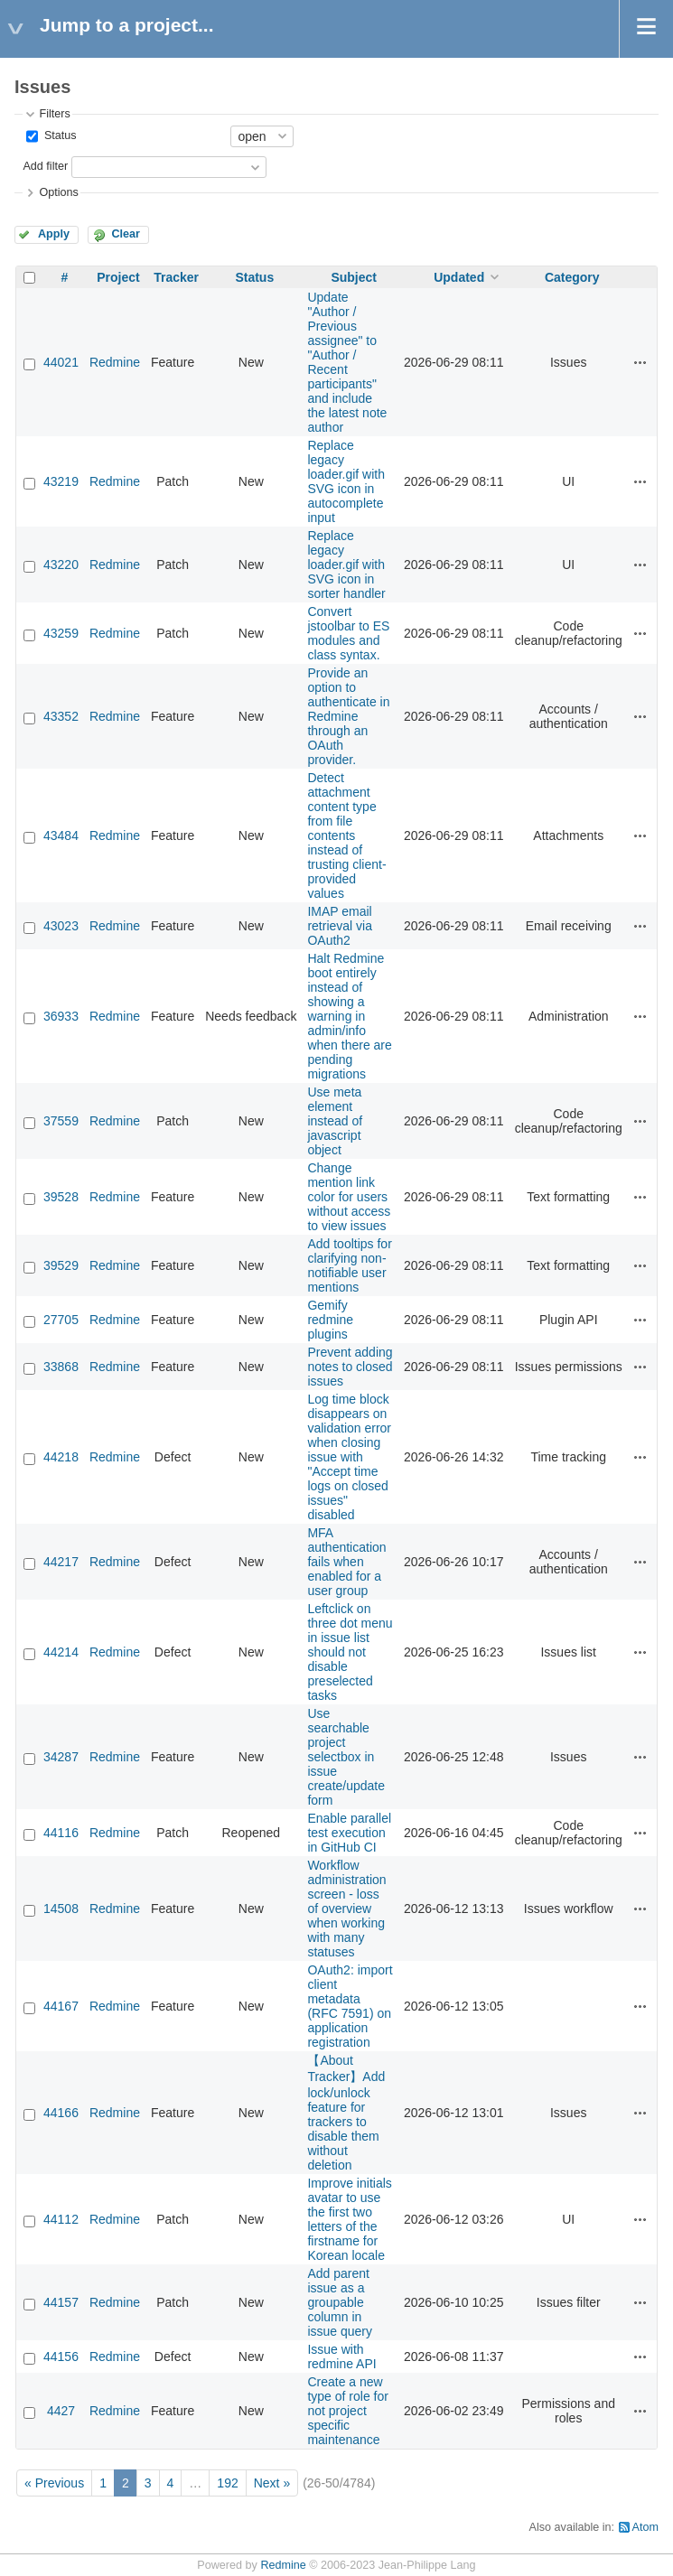 The image size is (673, 2576). What do you see at coordinates (348, 716) in the screenshot?
I see `Provide an option to authenticate in Redmine through an OAuth provider.` at bounding box center [348, 716].